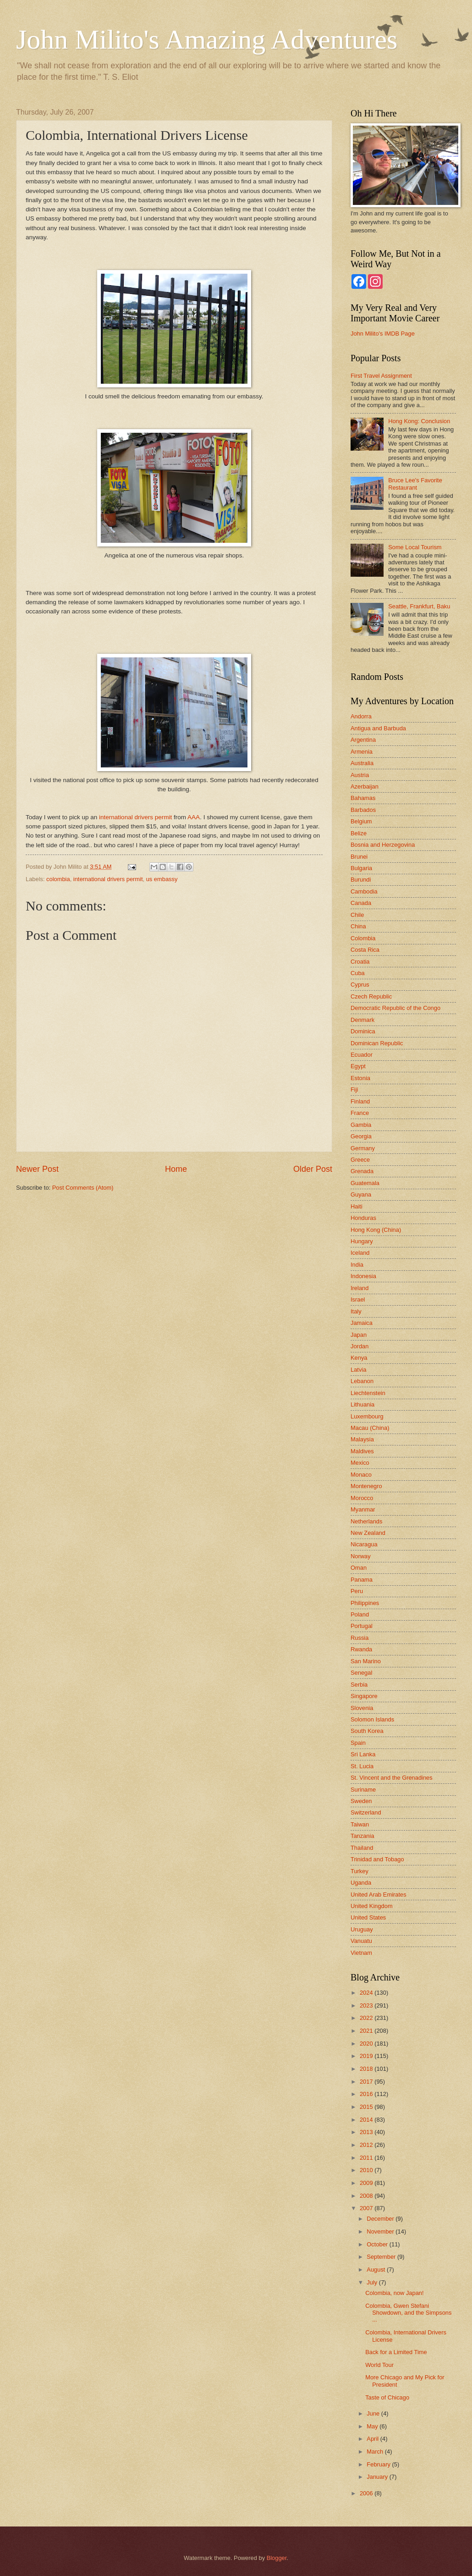 Image resolution: width=472 pixels, height=2576 pixels. What do you see at coordinates (358, 1066) in the screenshot?
I see `Egypt` at bounding box center [358, 1066].